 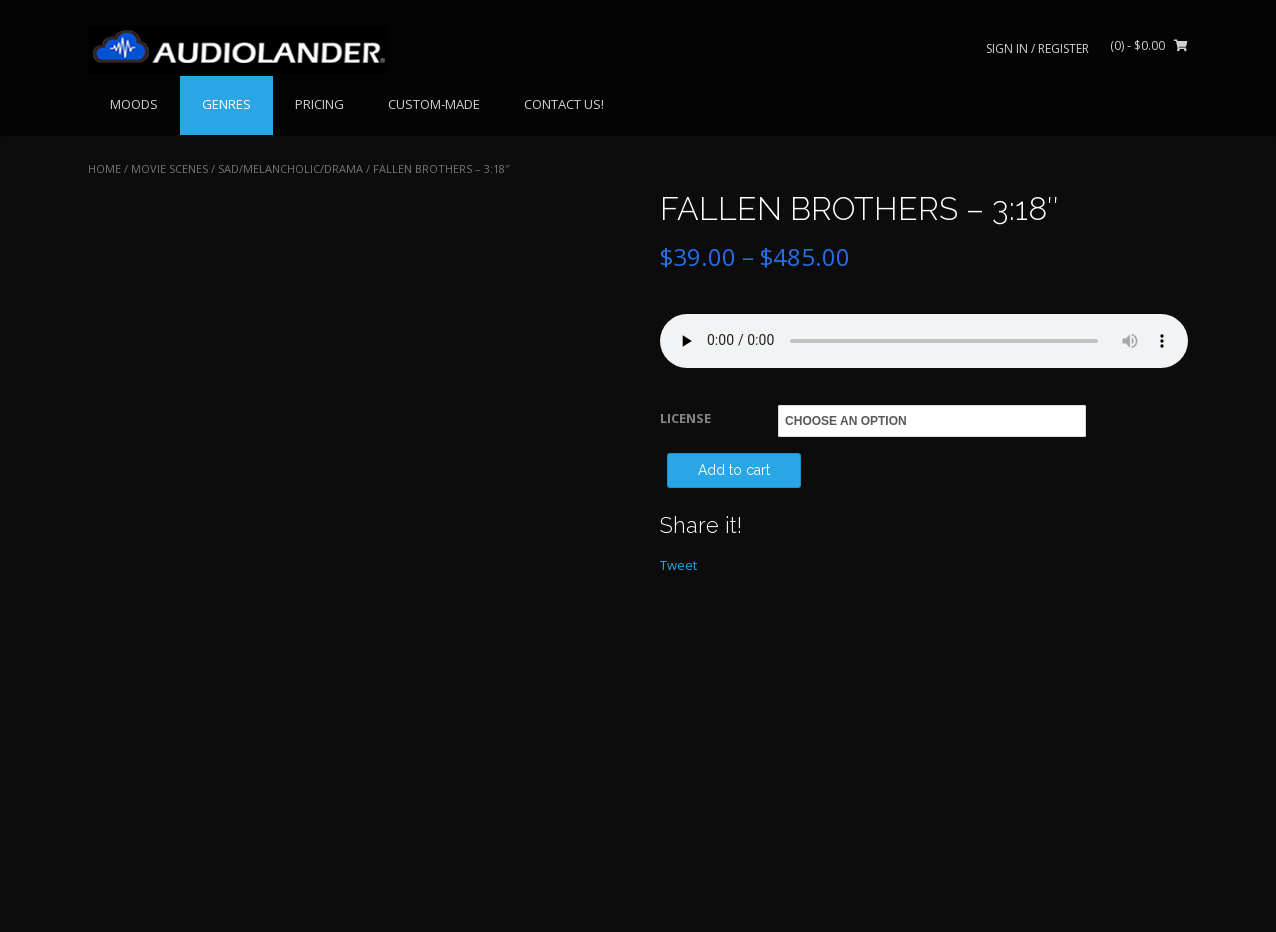 I want to click on PRICING, so click(x=319, y=104).